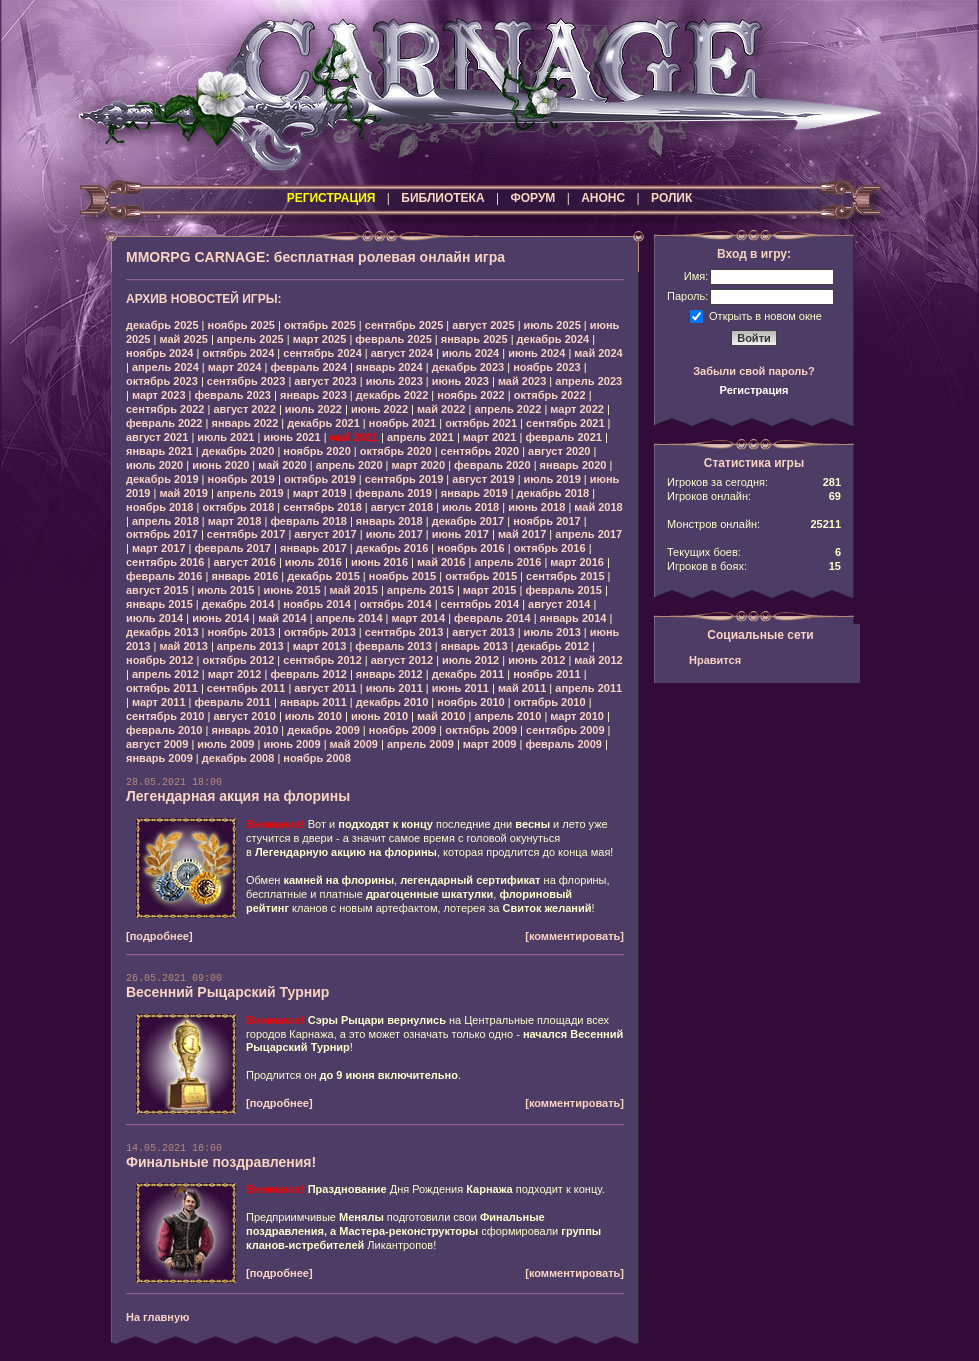 This screenshot has width=979, height=1361. I want to click on апрель 2017, so click(588, 534).